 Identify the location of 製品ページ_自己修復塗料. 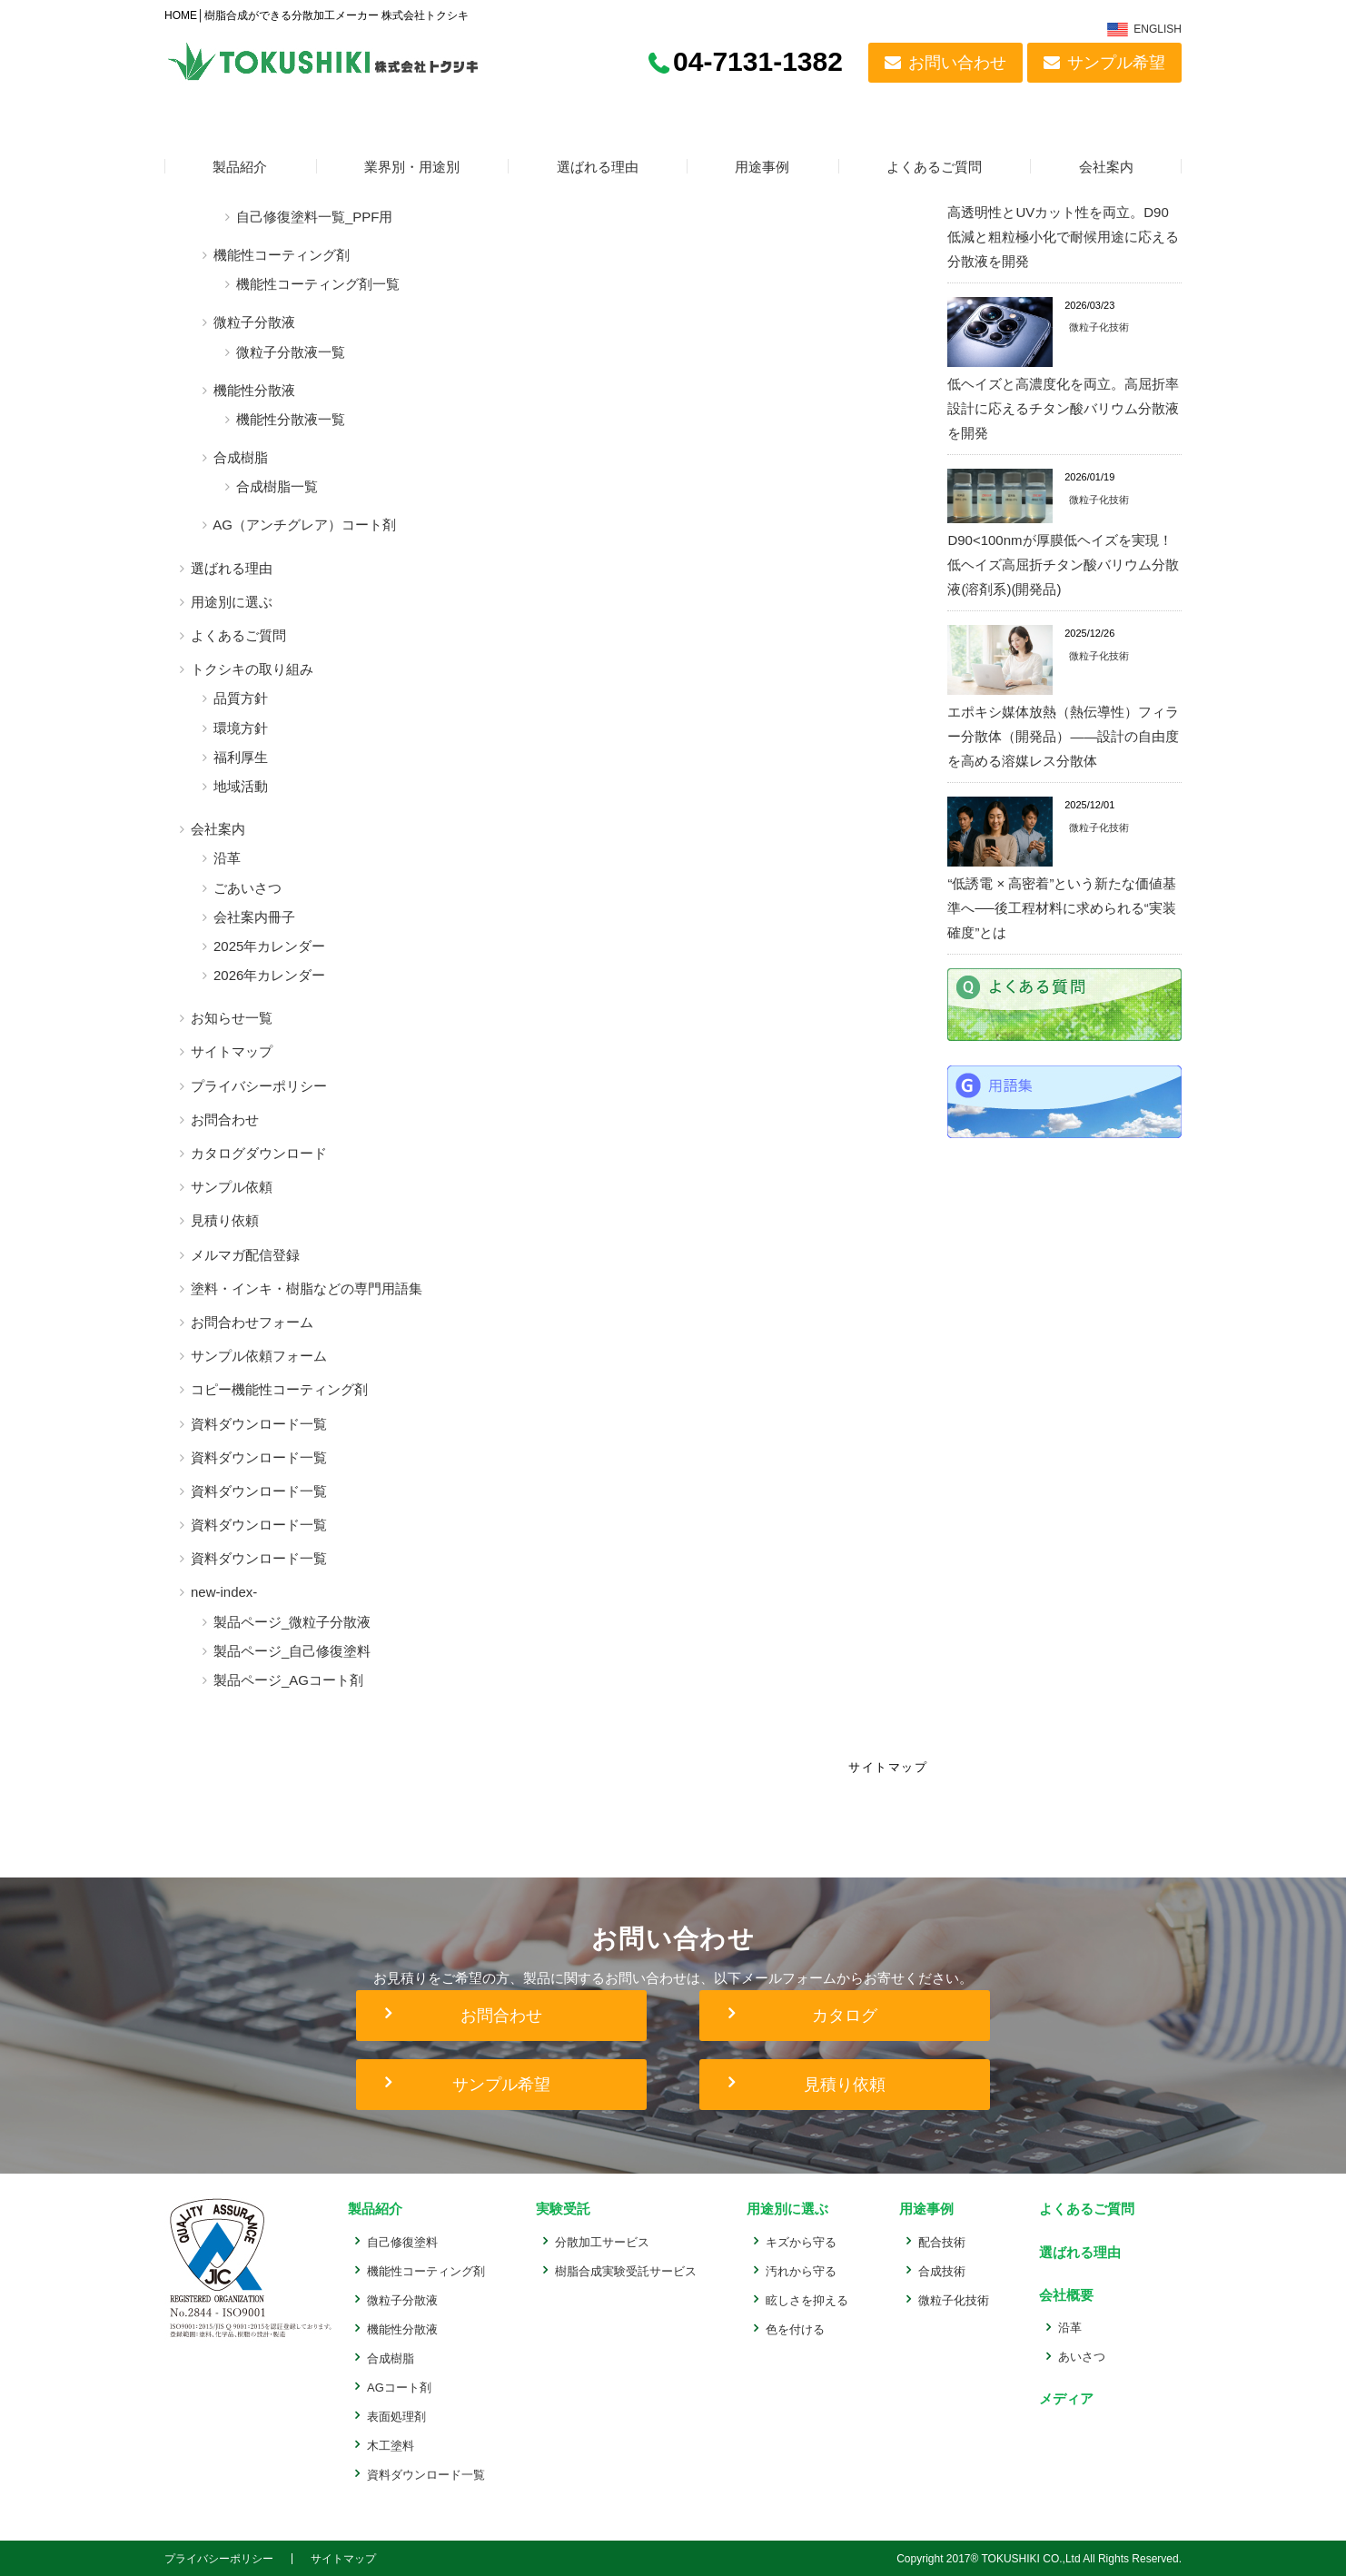
(292, 1651).